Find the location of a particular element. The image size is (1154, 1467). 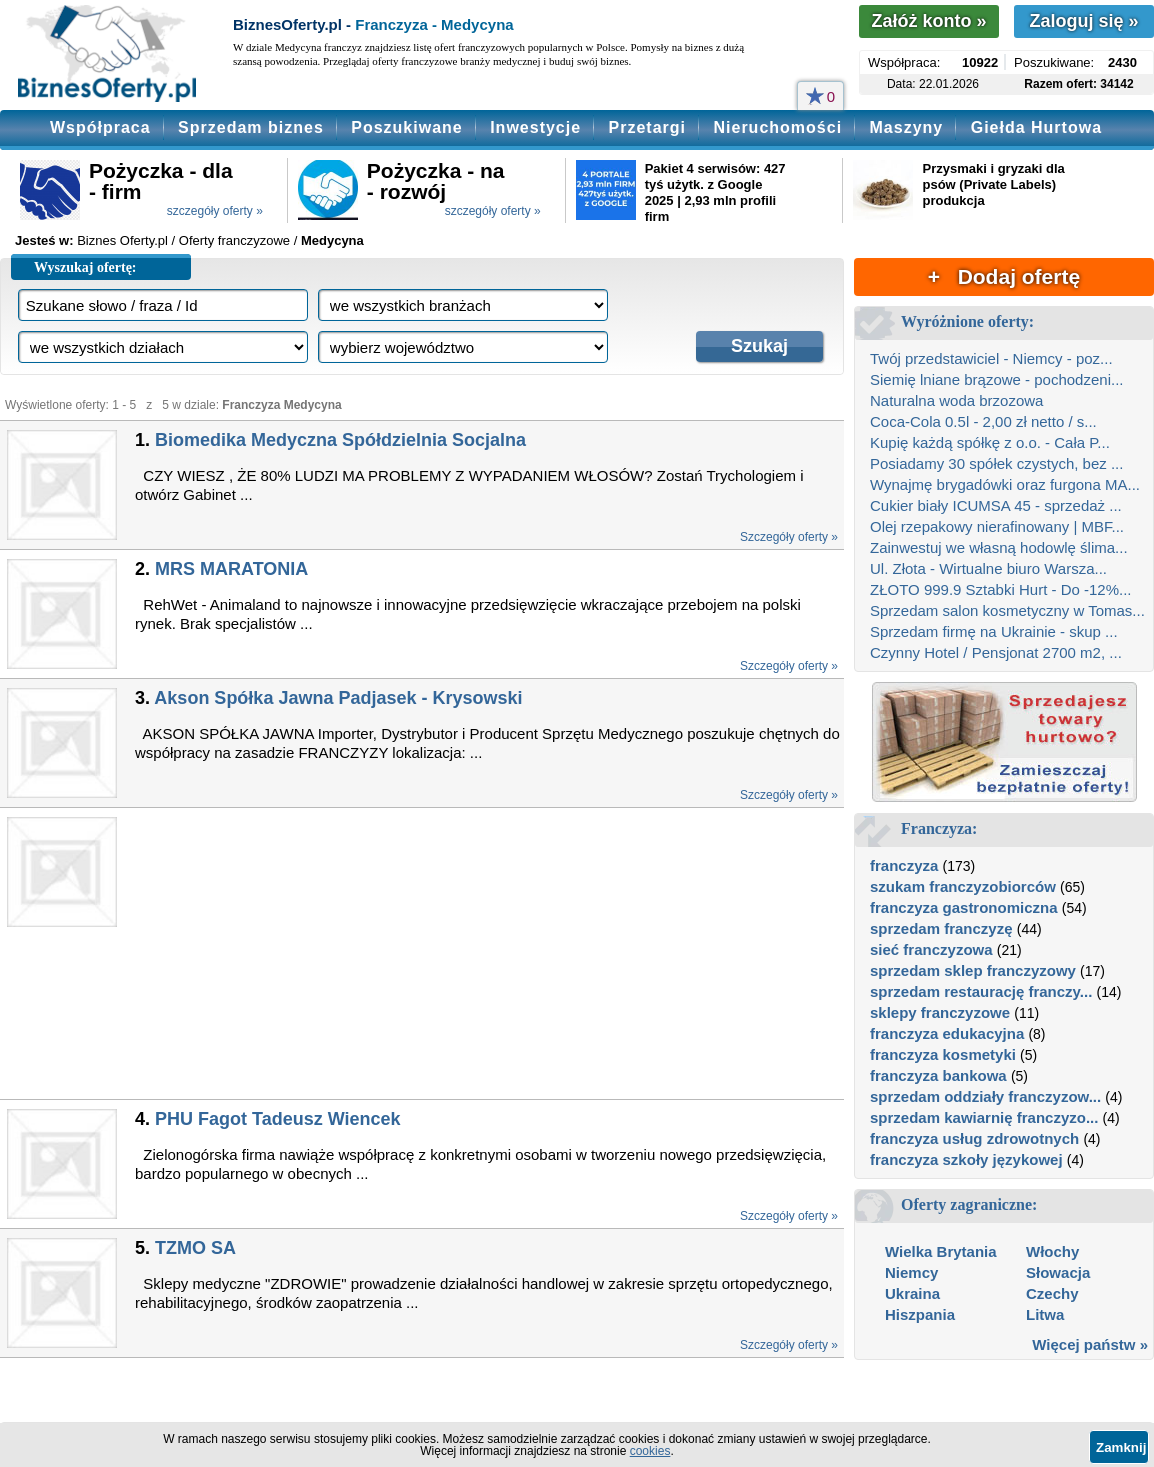

Poszukiwane is located at coordinates (406, 127).